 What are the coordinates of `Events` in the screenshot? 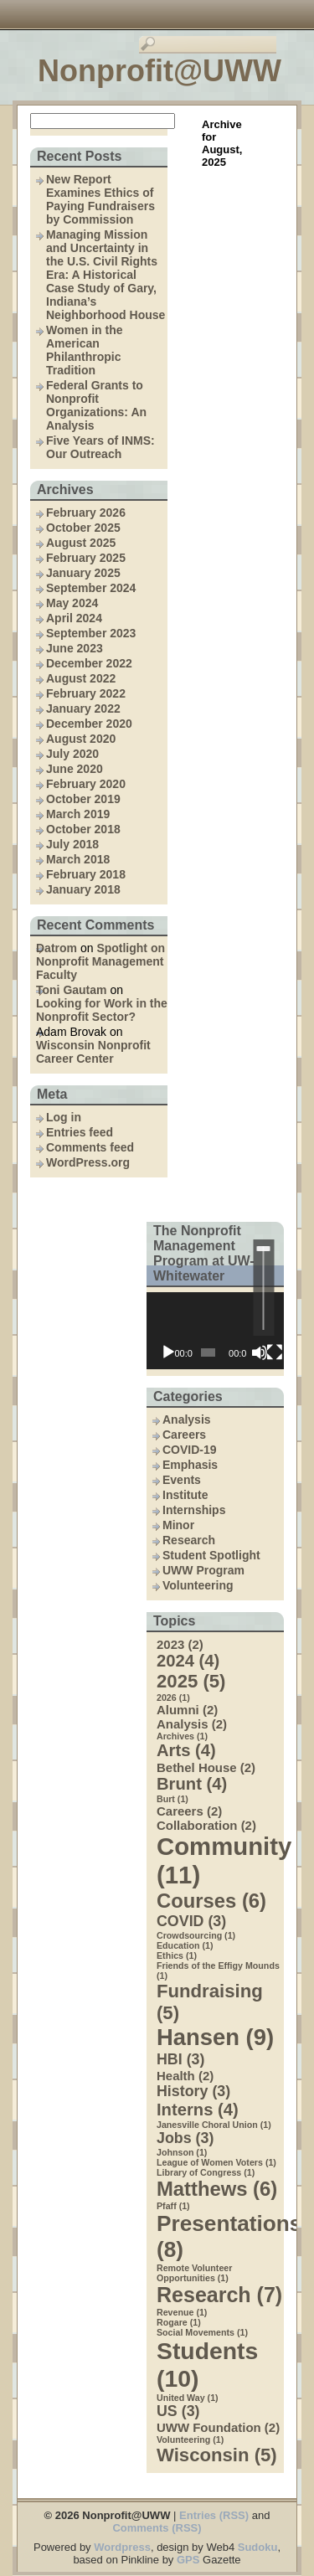 It's located at (181, 1479).